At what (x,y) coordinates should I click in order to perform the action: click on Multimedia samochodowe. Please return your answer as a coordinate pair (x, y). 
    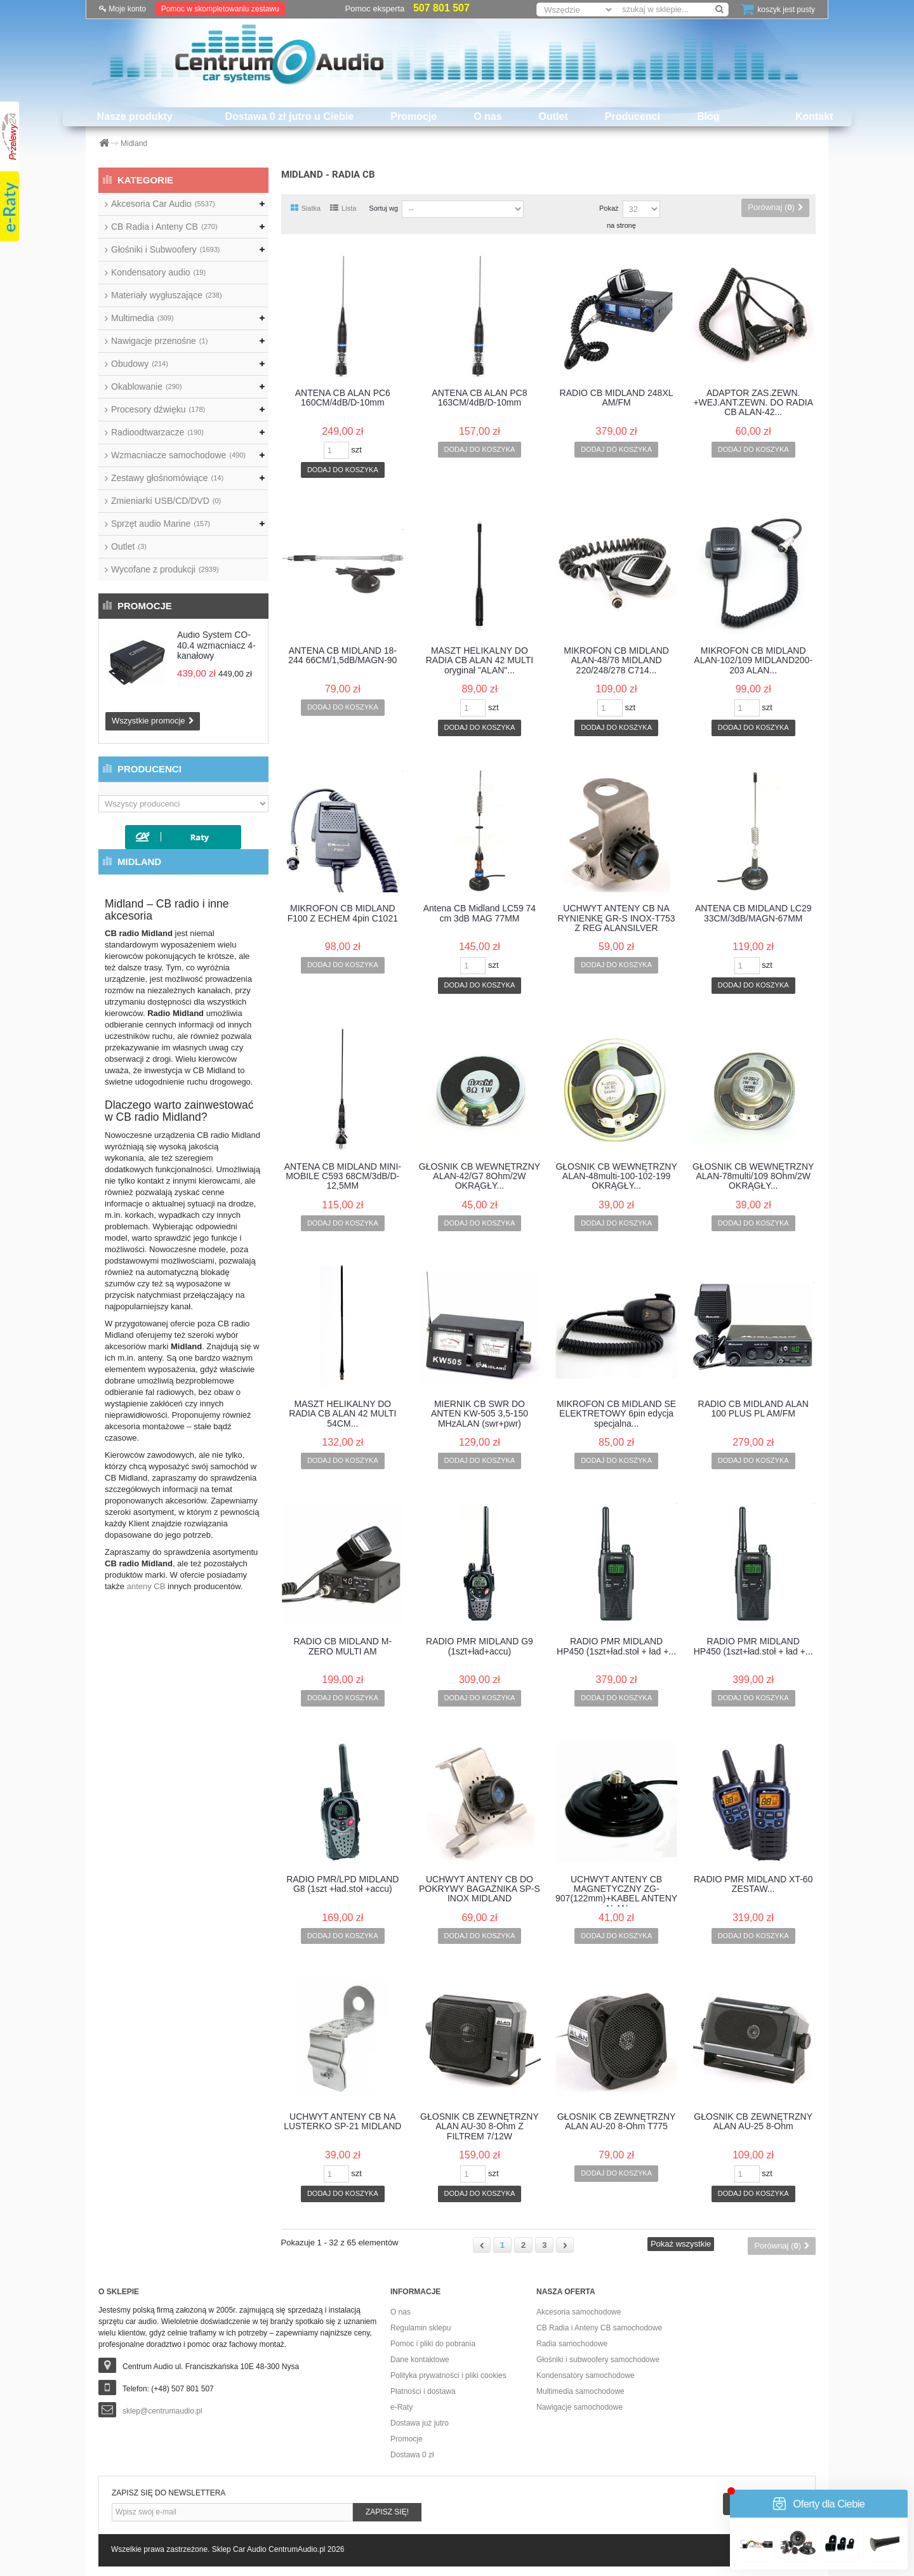
    Looking at the image, I should click on (580, 2391).